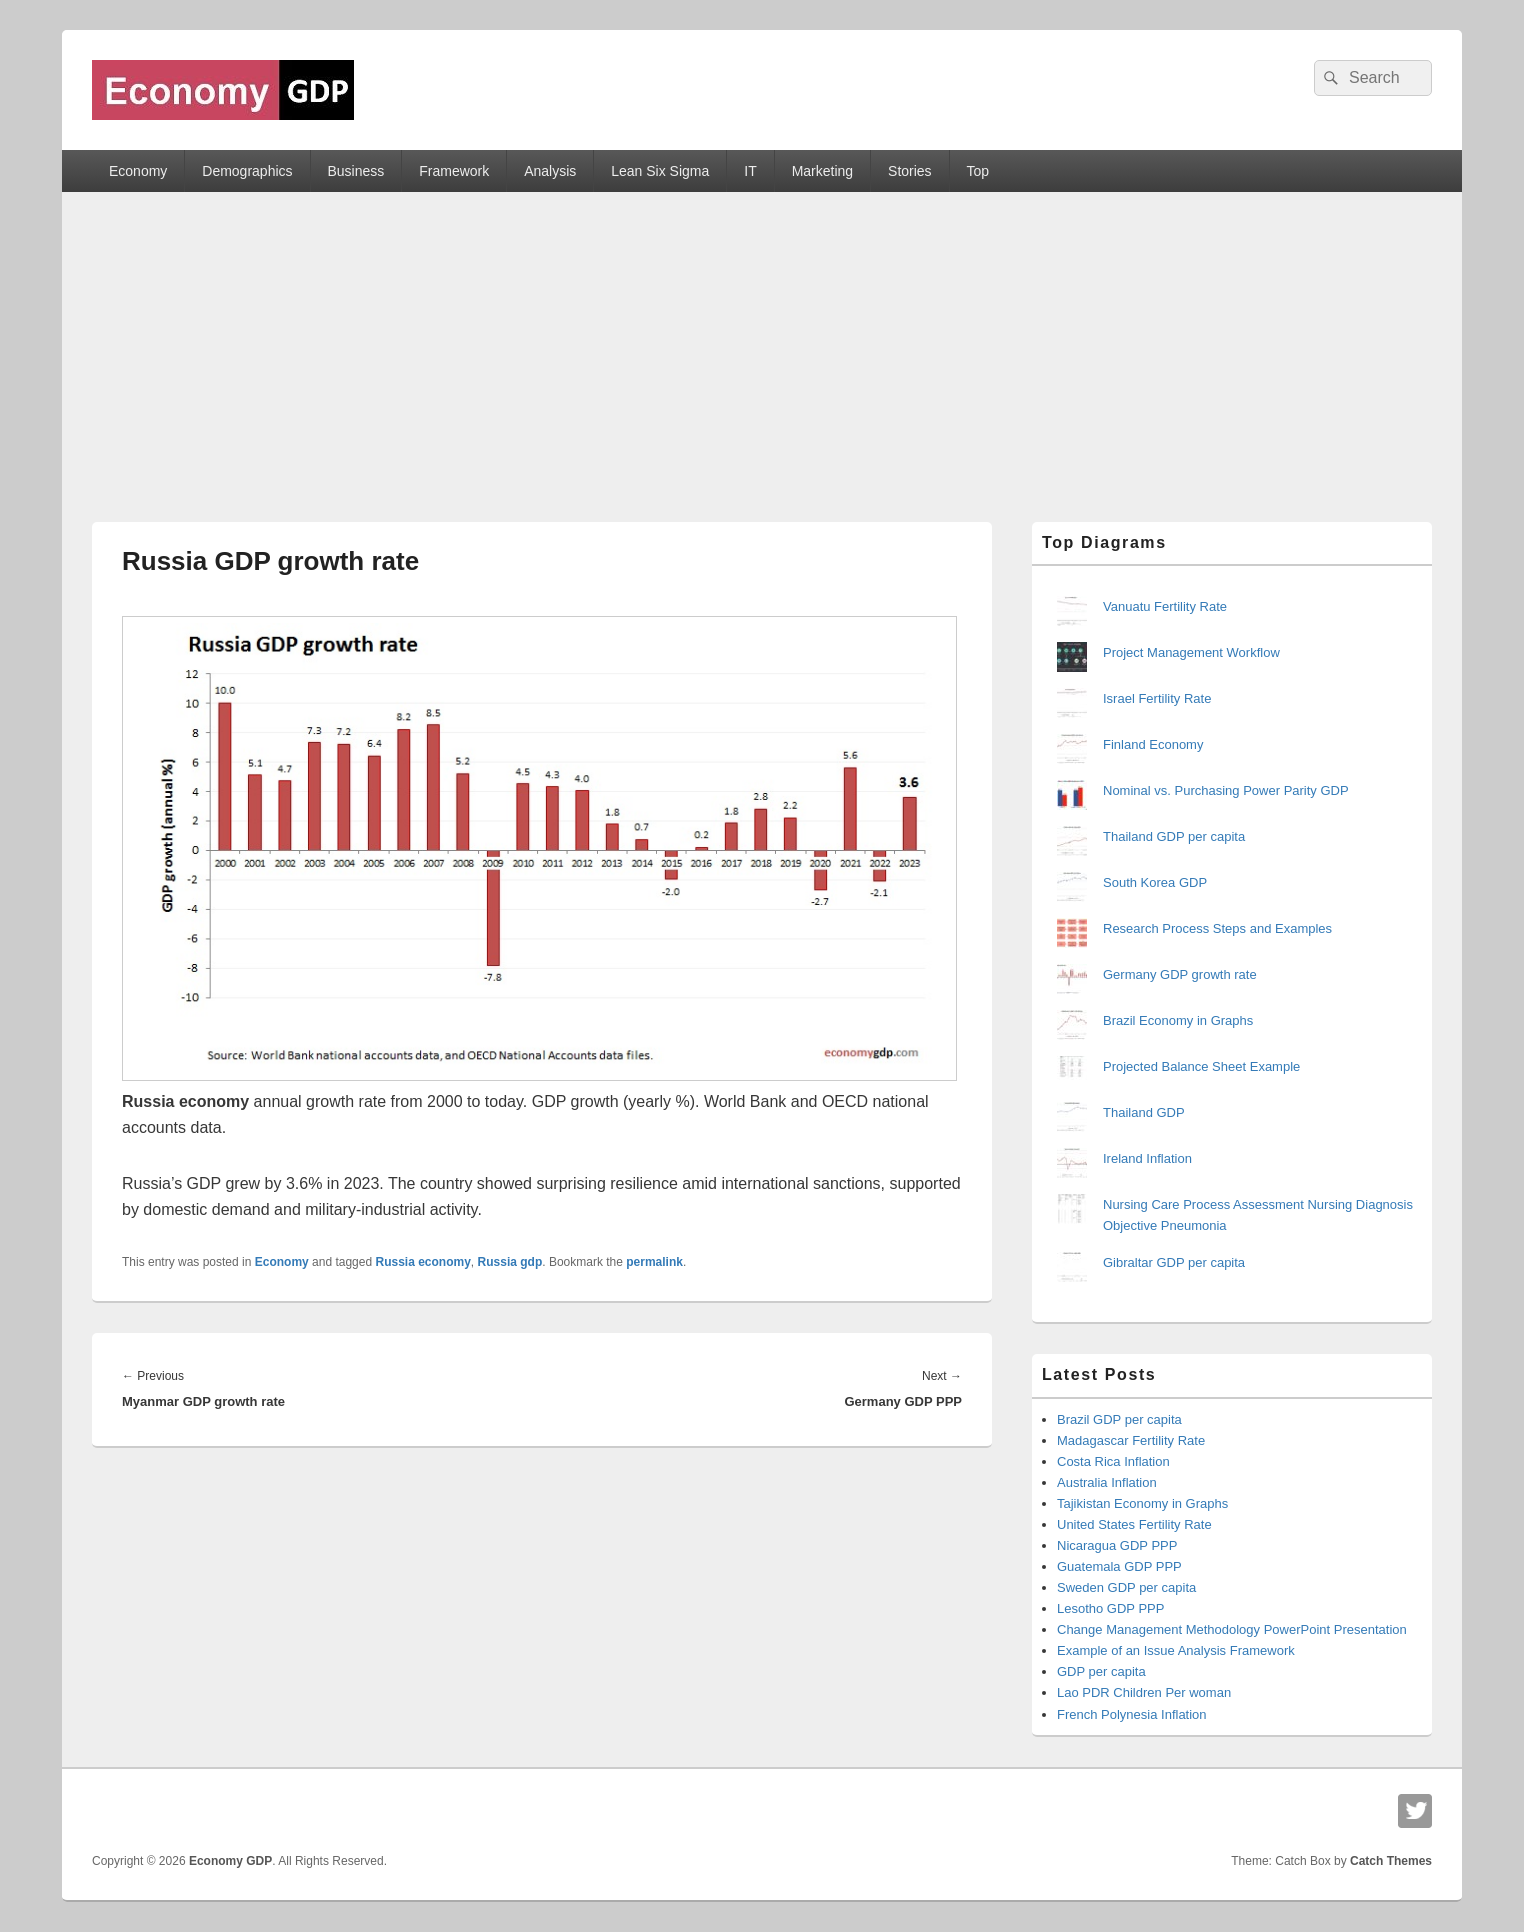 Image resolution: width=1524 pixels, height=1932 pixels. I want to click on Projected Balance Sheet Example, so click(1201, 1066).